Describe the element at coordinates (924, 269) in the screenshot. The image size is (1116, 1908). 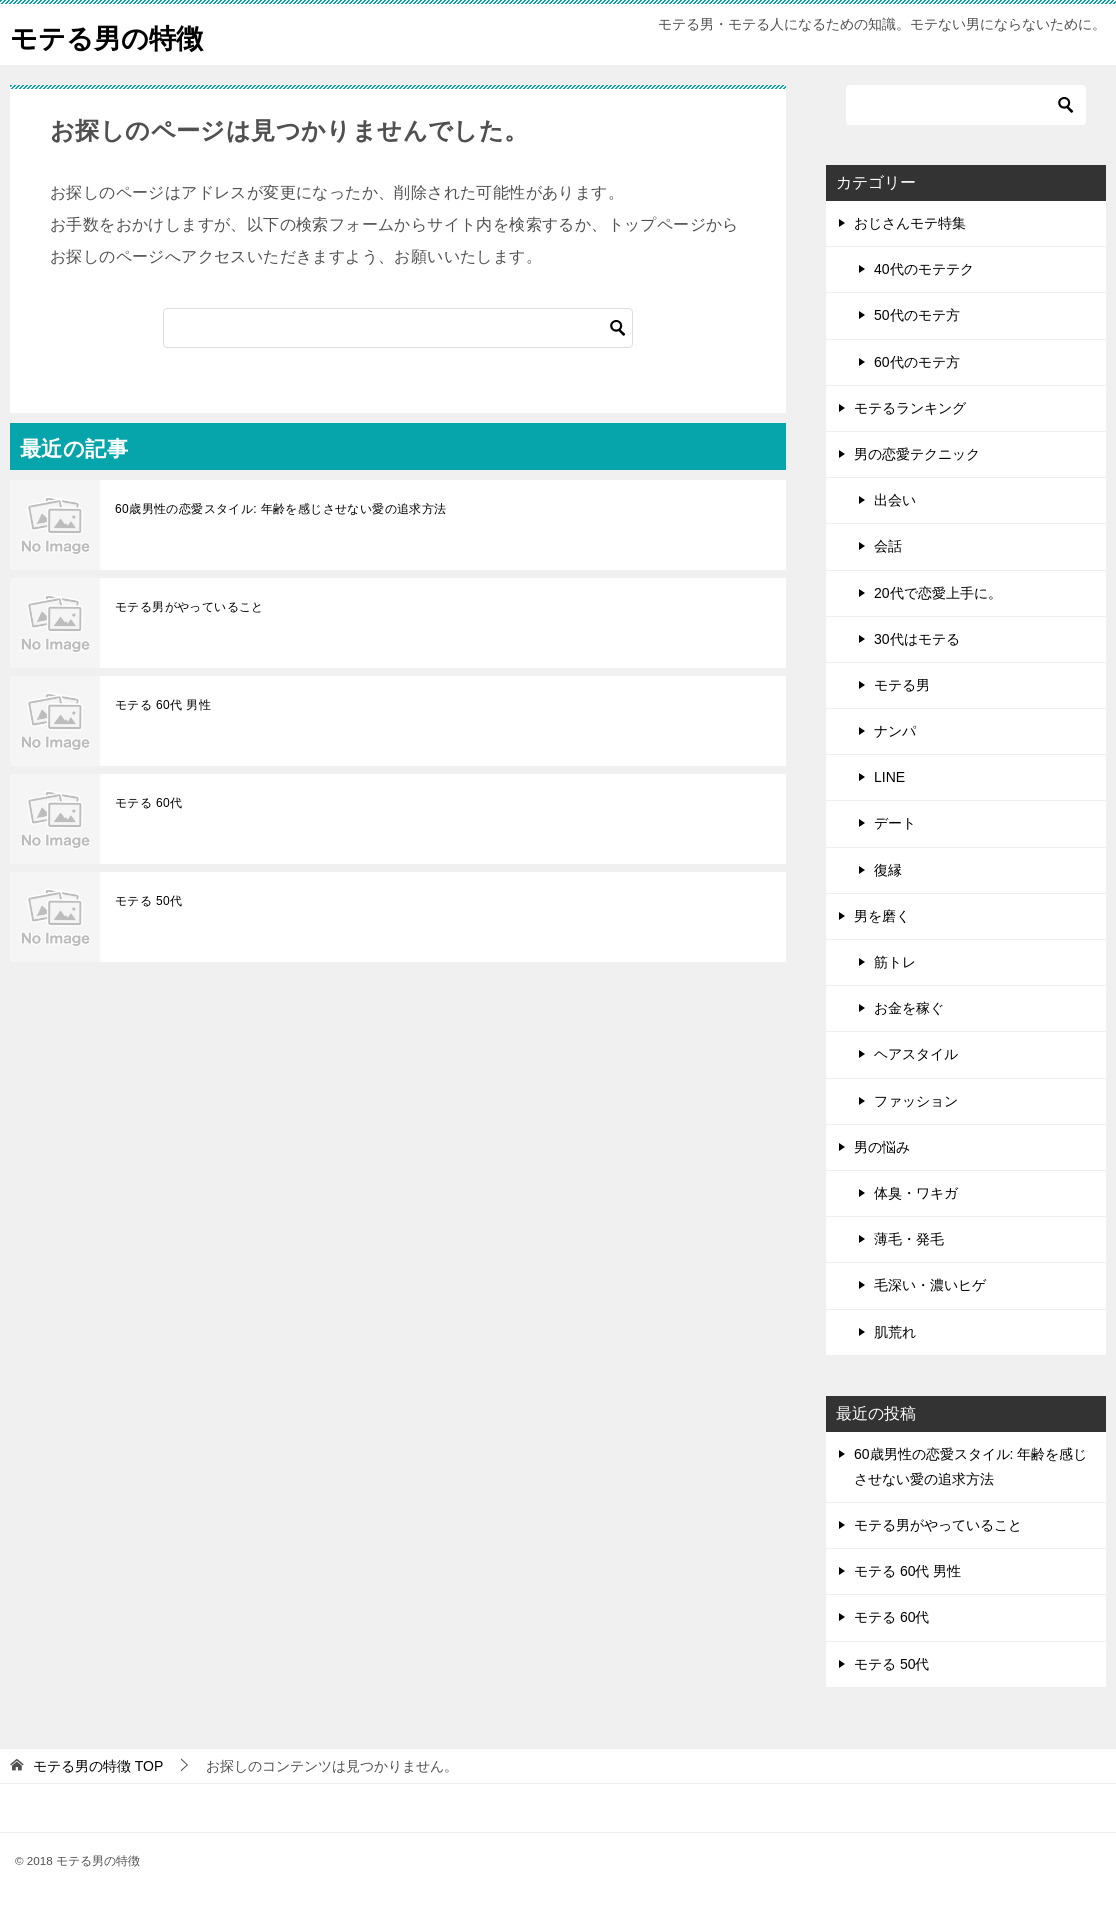
I see `40代のモテテク` at that location.